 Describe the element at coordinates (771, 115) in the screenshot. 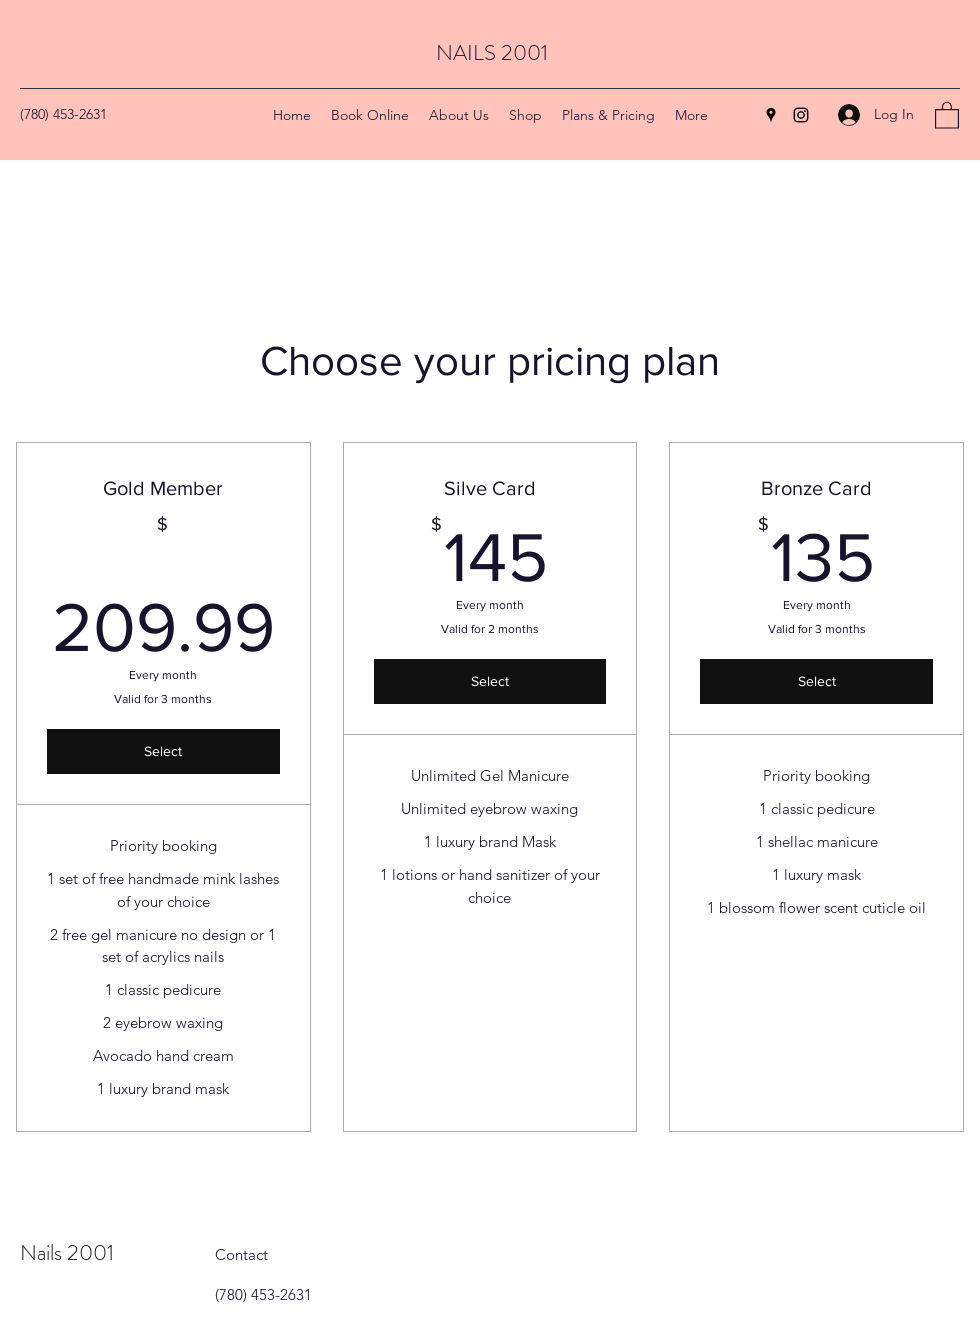

I see `[Google Places]` at that location.